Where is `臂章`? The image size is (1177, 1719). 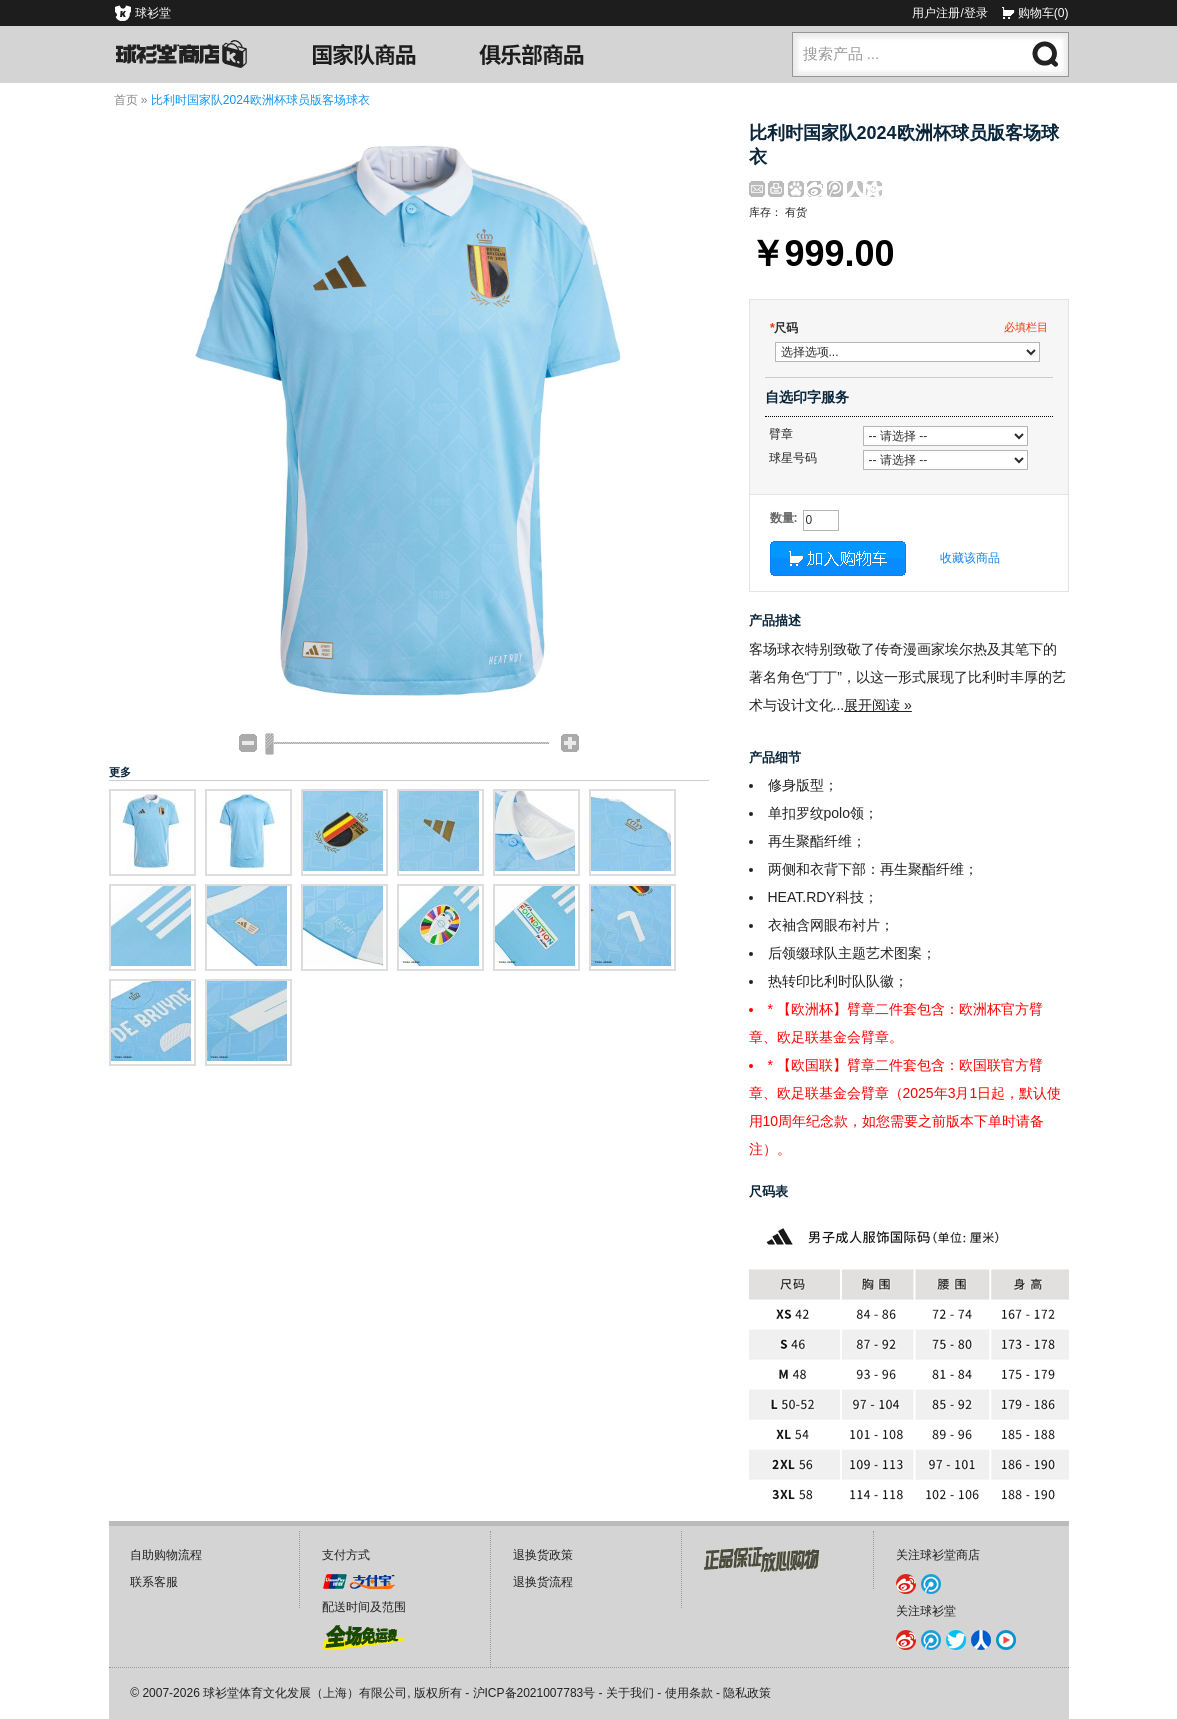
臂章 is located at coordinates (781, 434).